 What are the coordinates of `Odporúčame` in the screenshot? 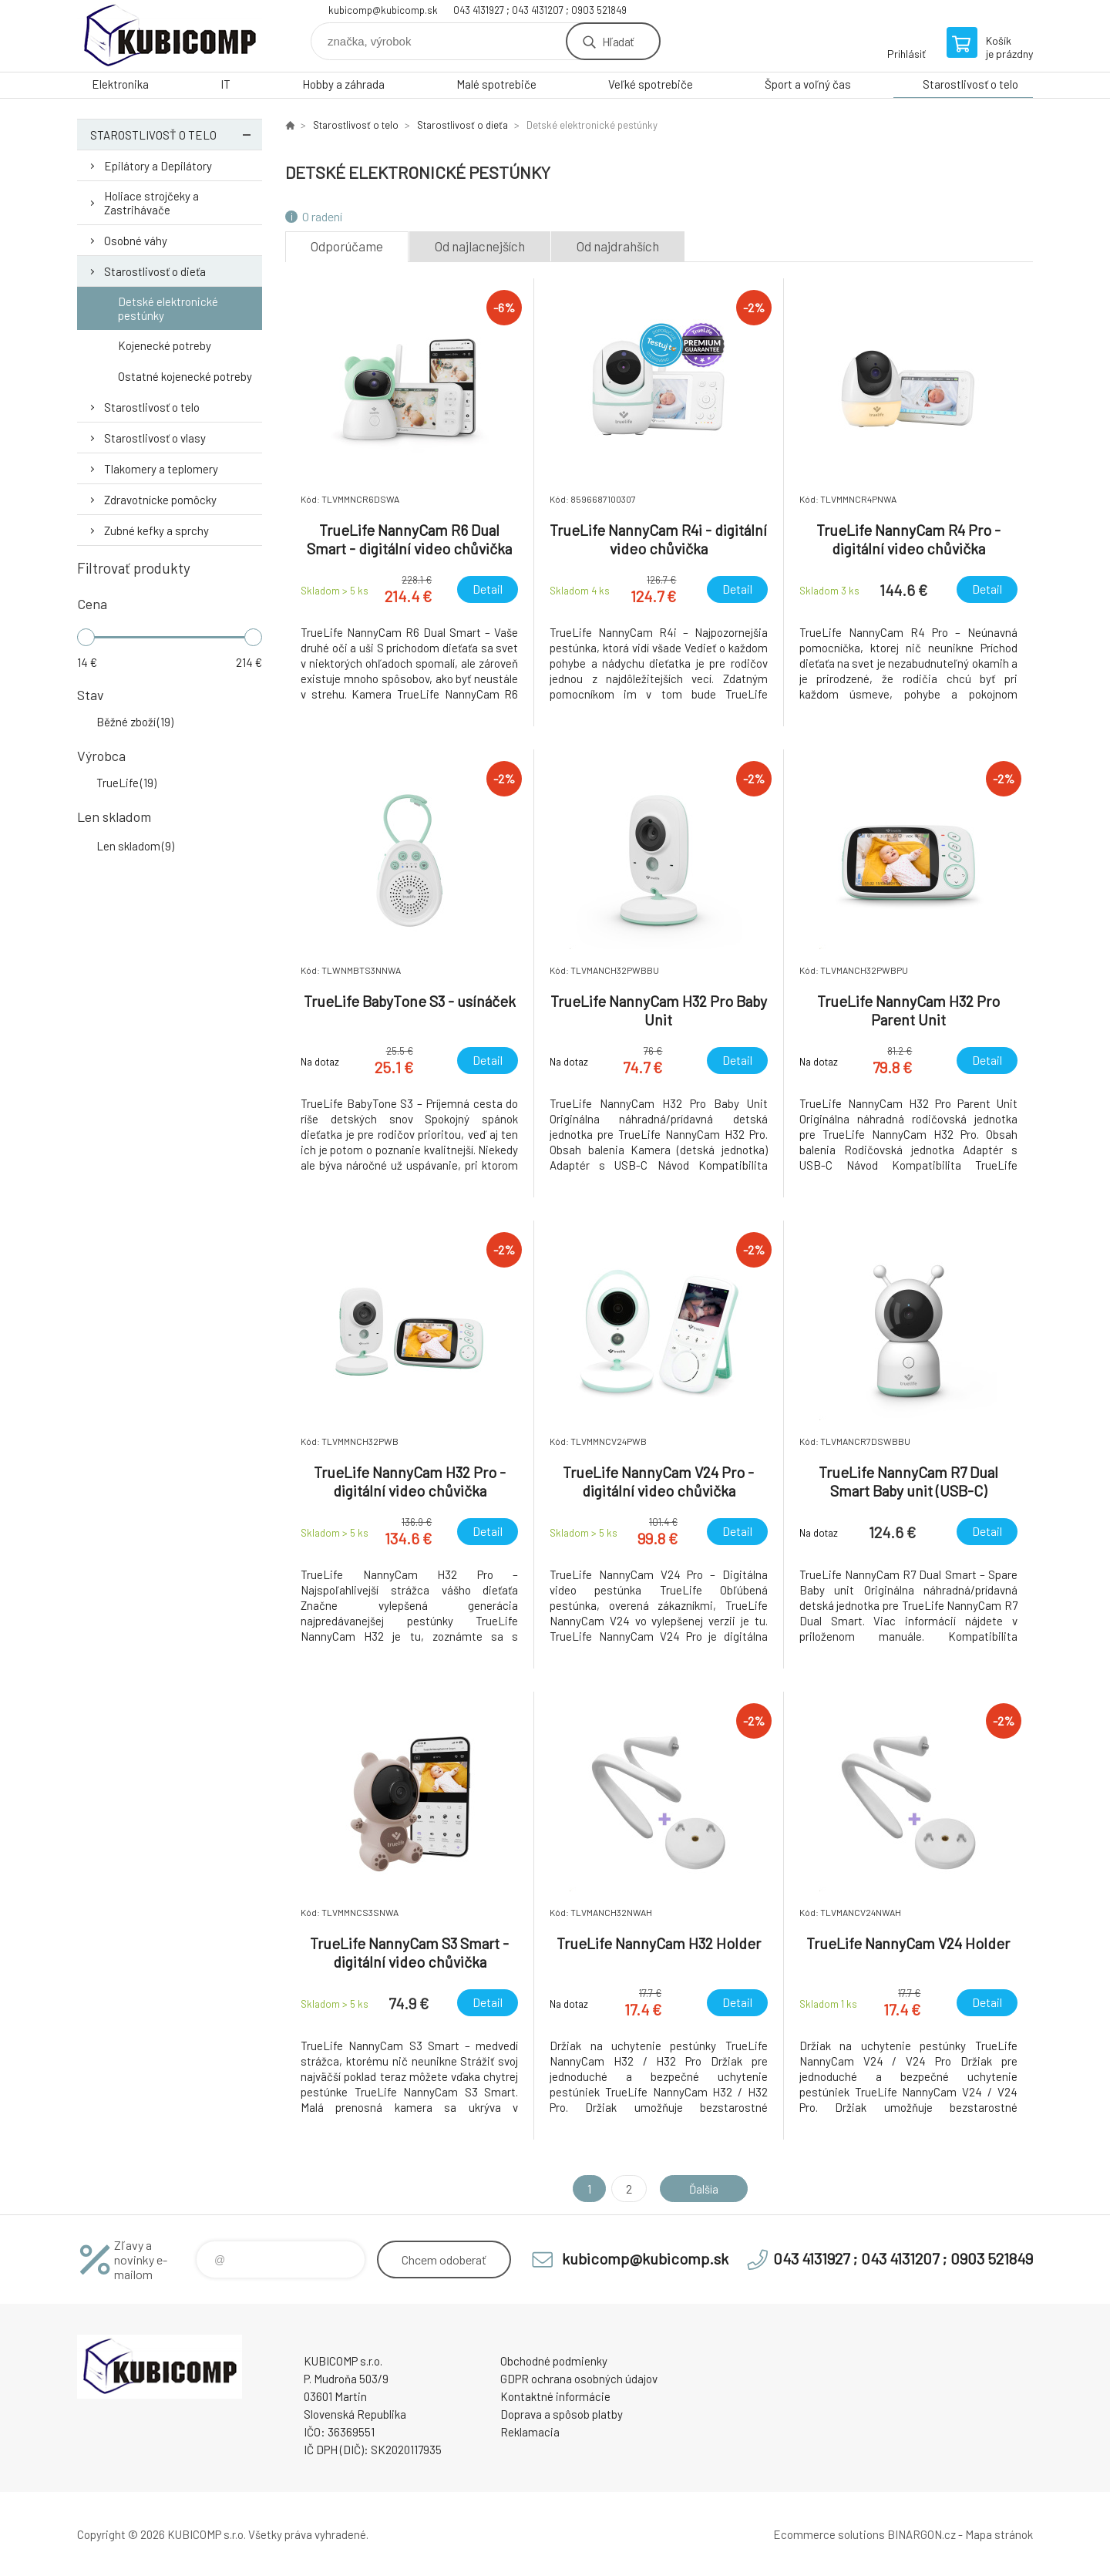 It's located at (347, 246).